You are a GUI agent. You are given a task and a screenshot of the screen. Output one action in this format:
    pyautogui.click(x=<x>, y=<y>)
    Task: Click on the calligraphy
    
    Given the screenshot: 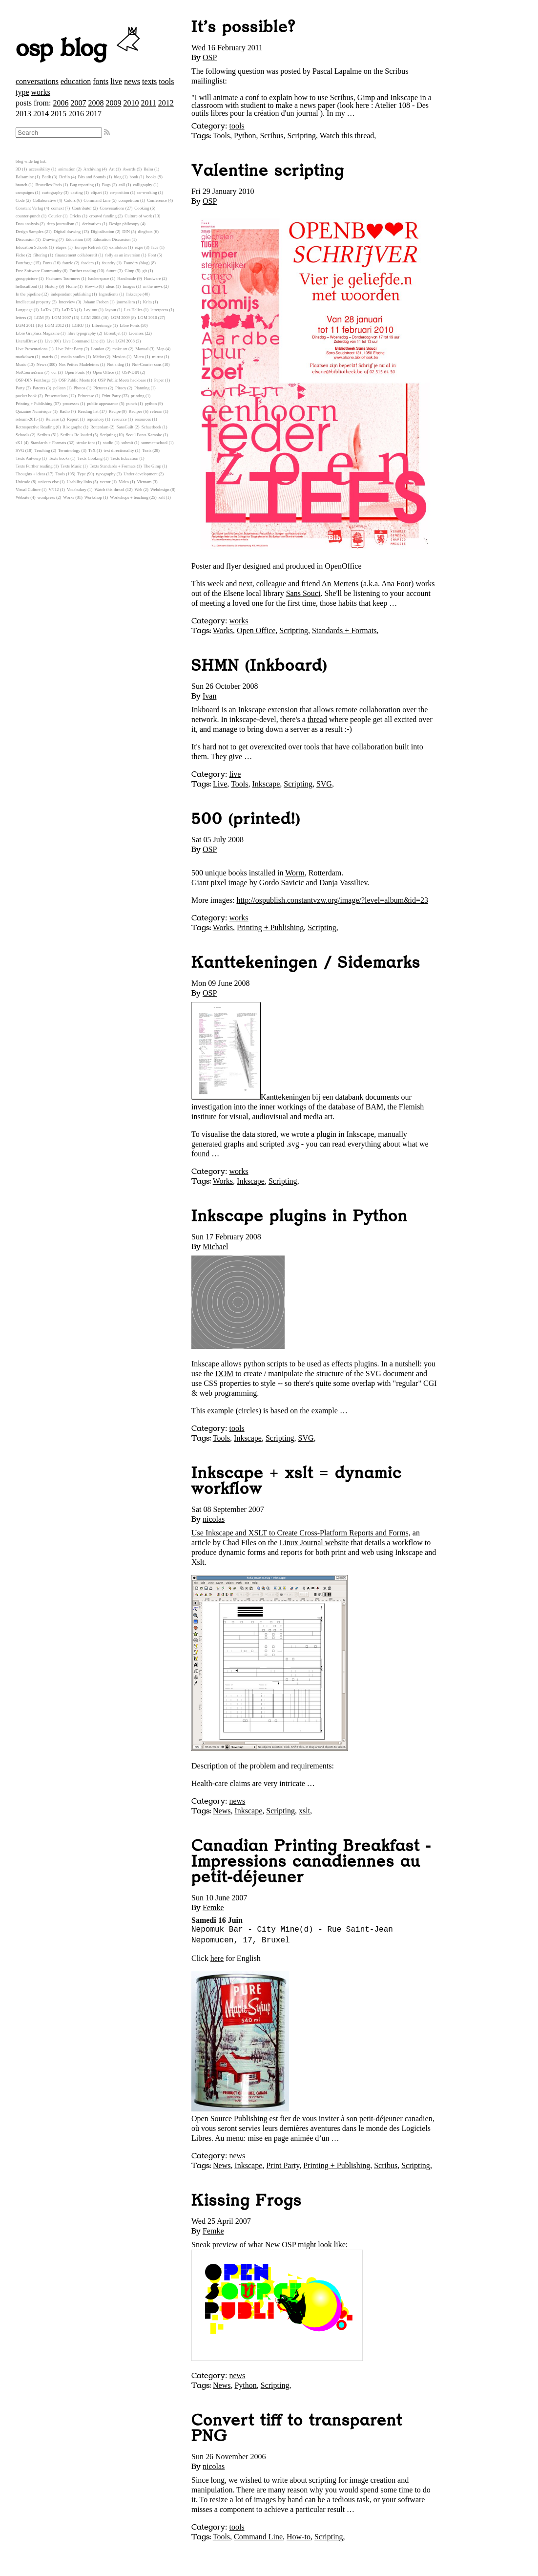 What is the action you would take?
    pyautogui.click(x=142, y=184)
    